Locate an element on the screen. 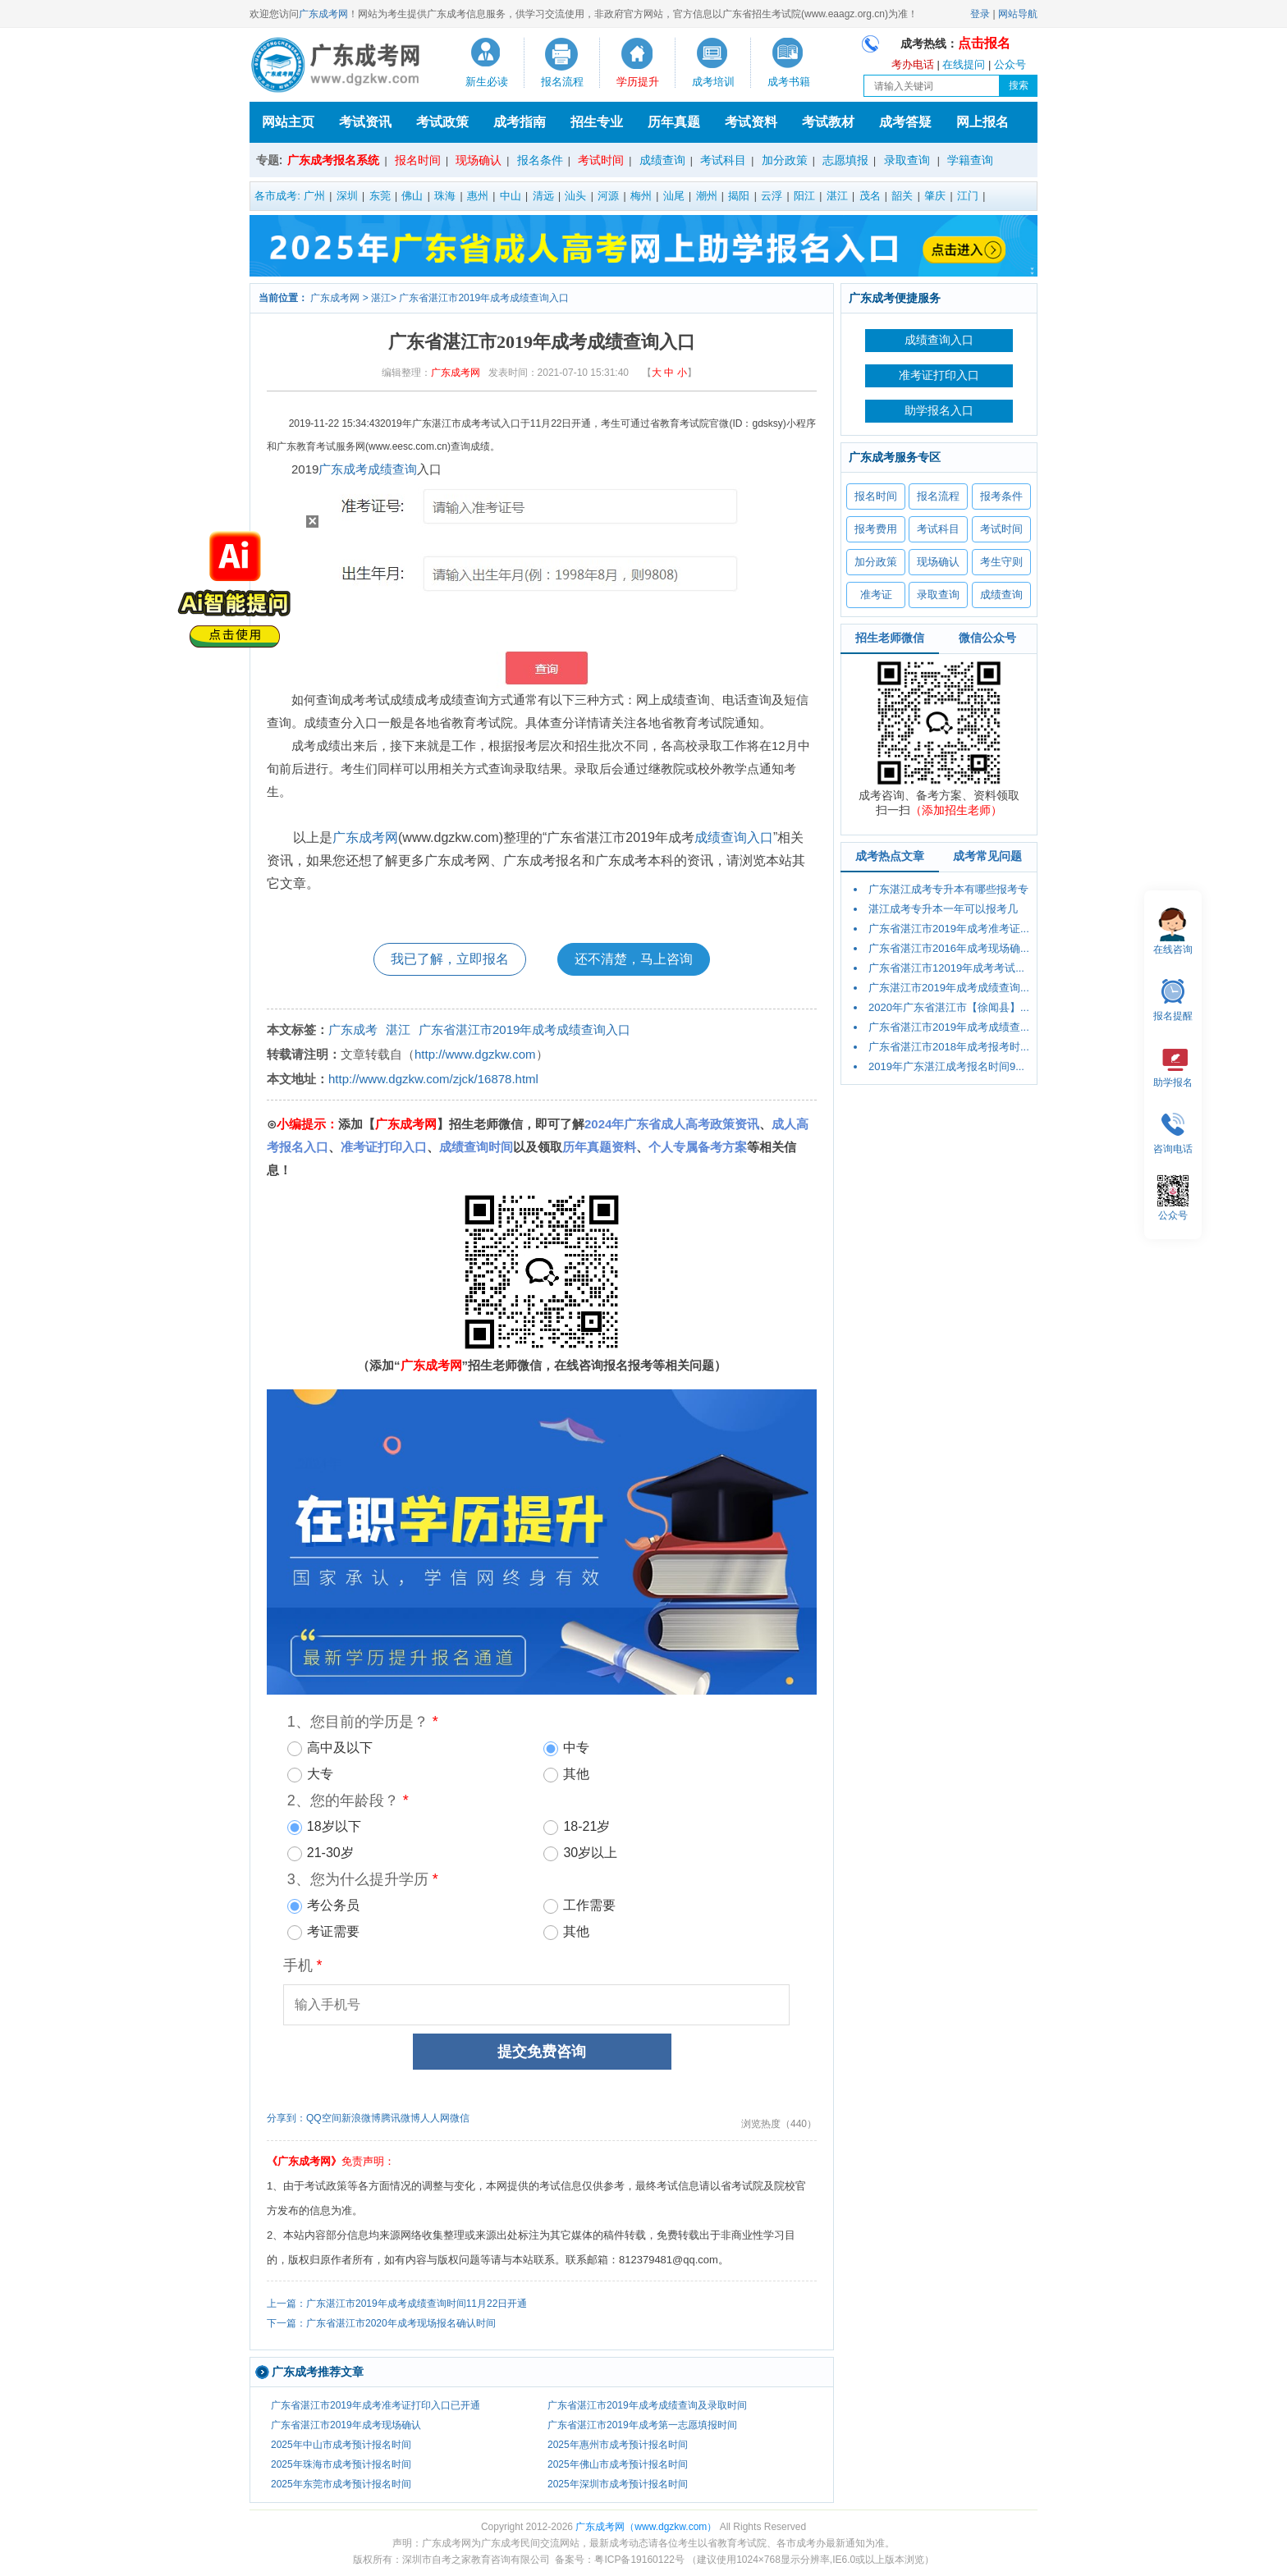  深圳 is located at coordinates (347, 196).